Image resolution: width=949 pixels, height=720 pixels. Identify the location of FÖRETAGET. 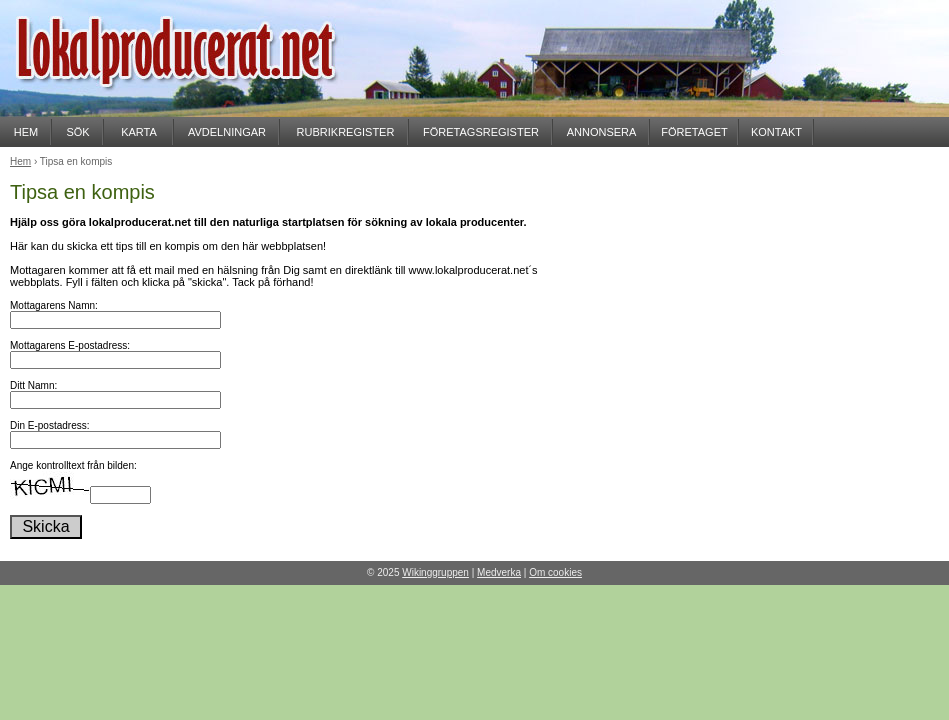
(694, 132).